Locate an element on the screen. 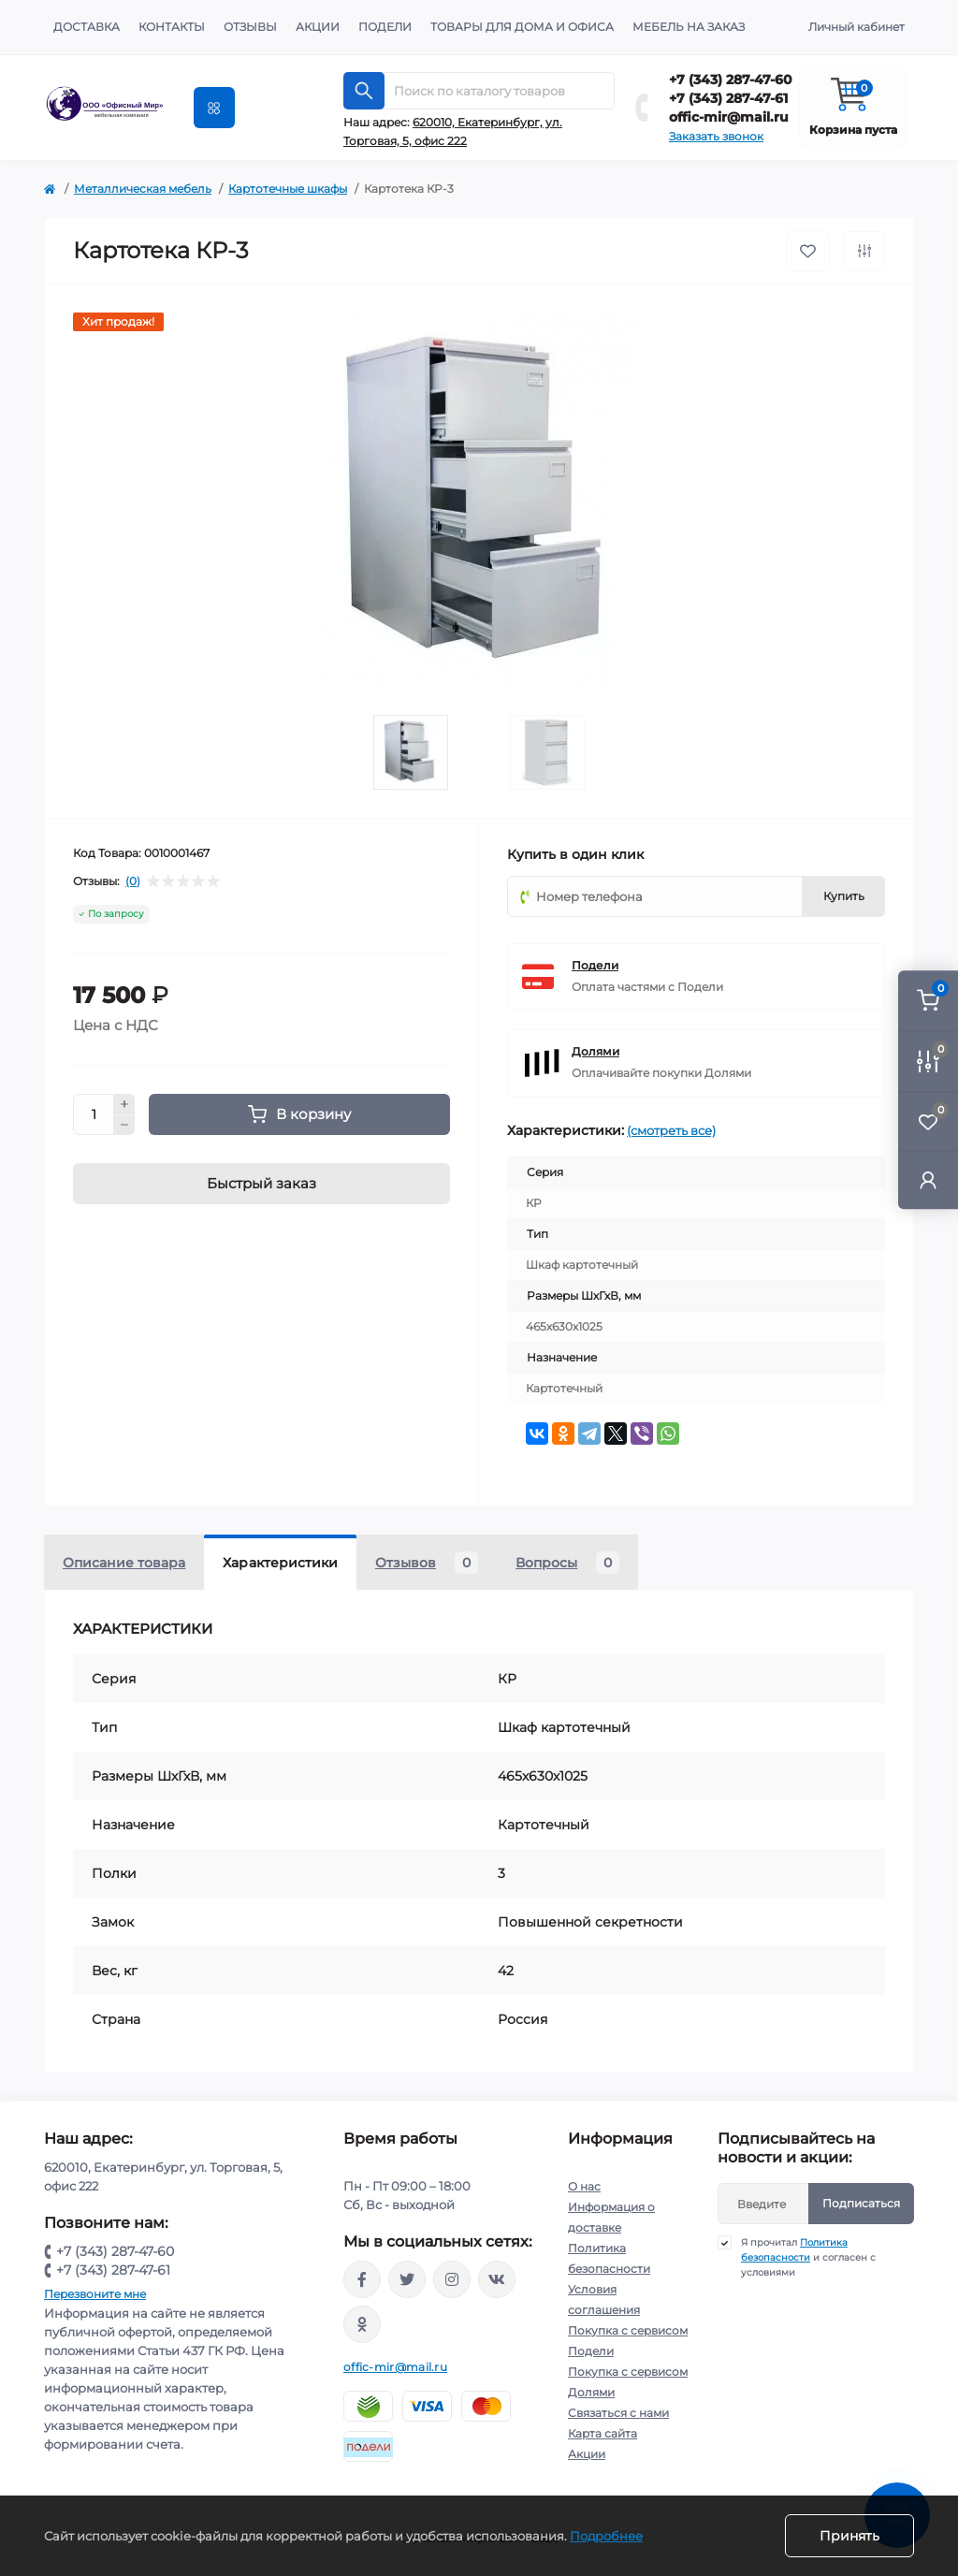 The height and width of the screenshot is (2576, 958). +7 (343) 287-47-60 is located at coordinates (730, 79).